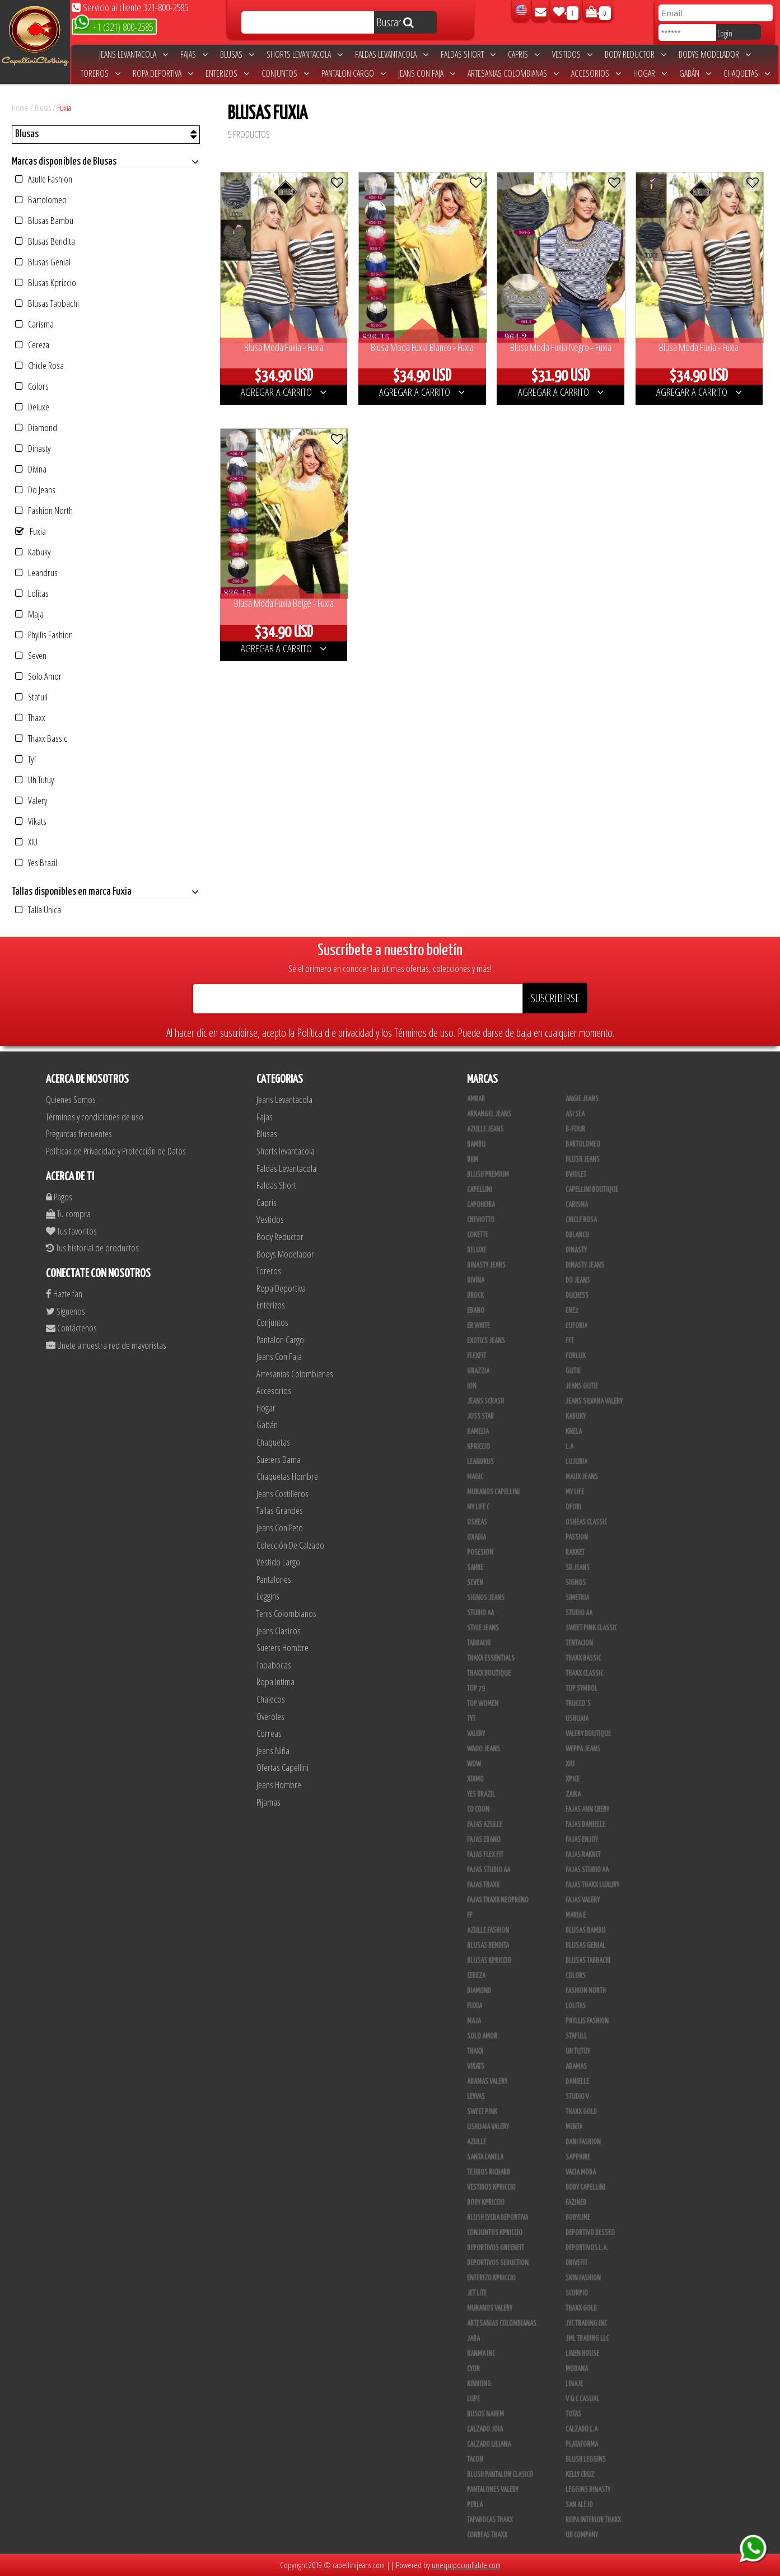 This screenshot has height=2576, width=780. I want to click on Tacon, so click(475, 2459).